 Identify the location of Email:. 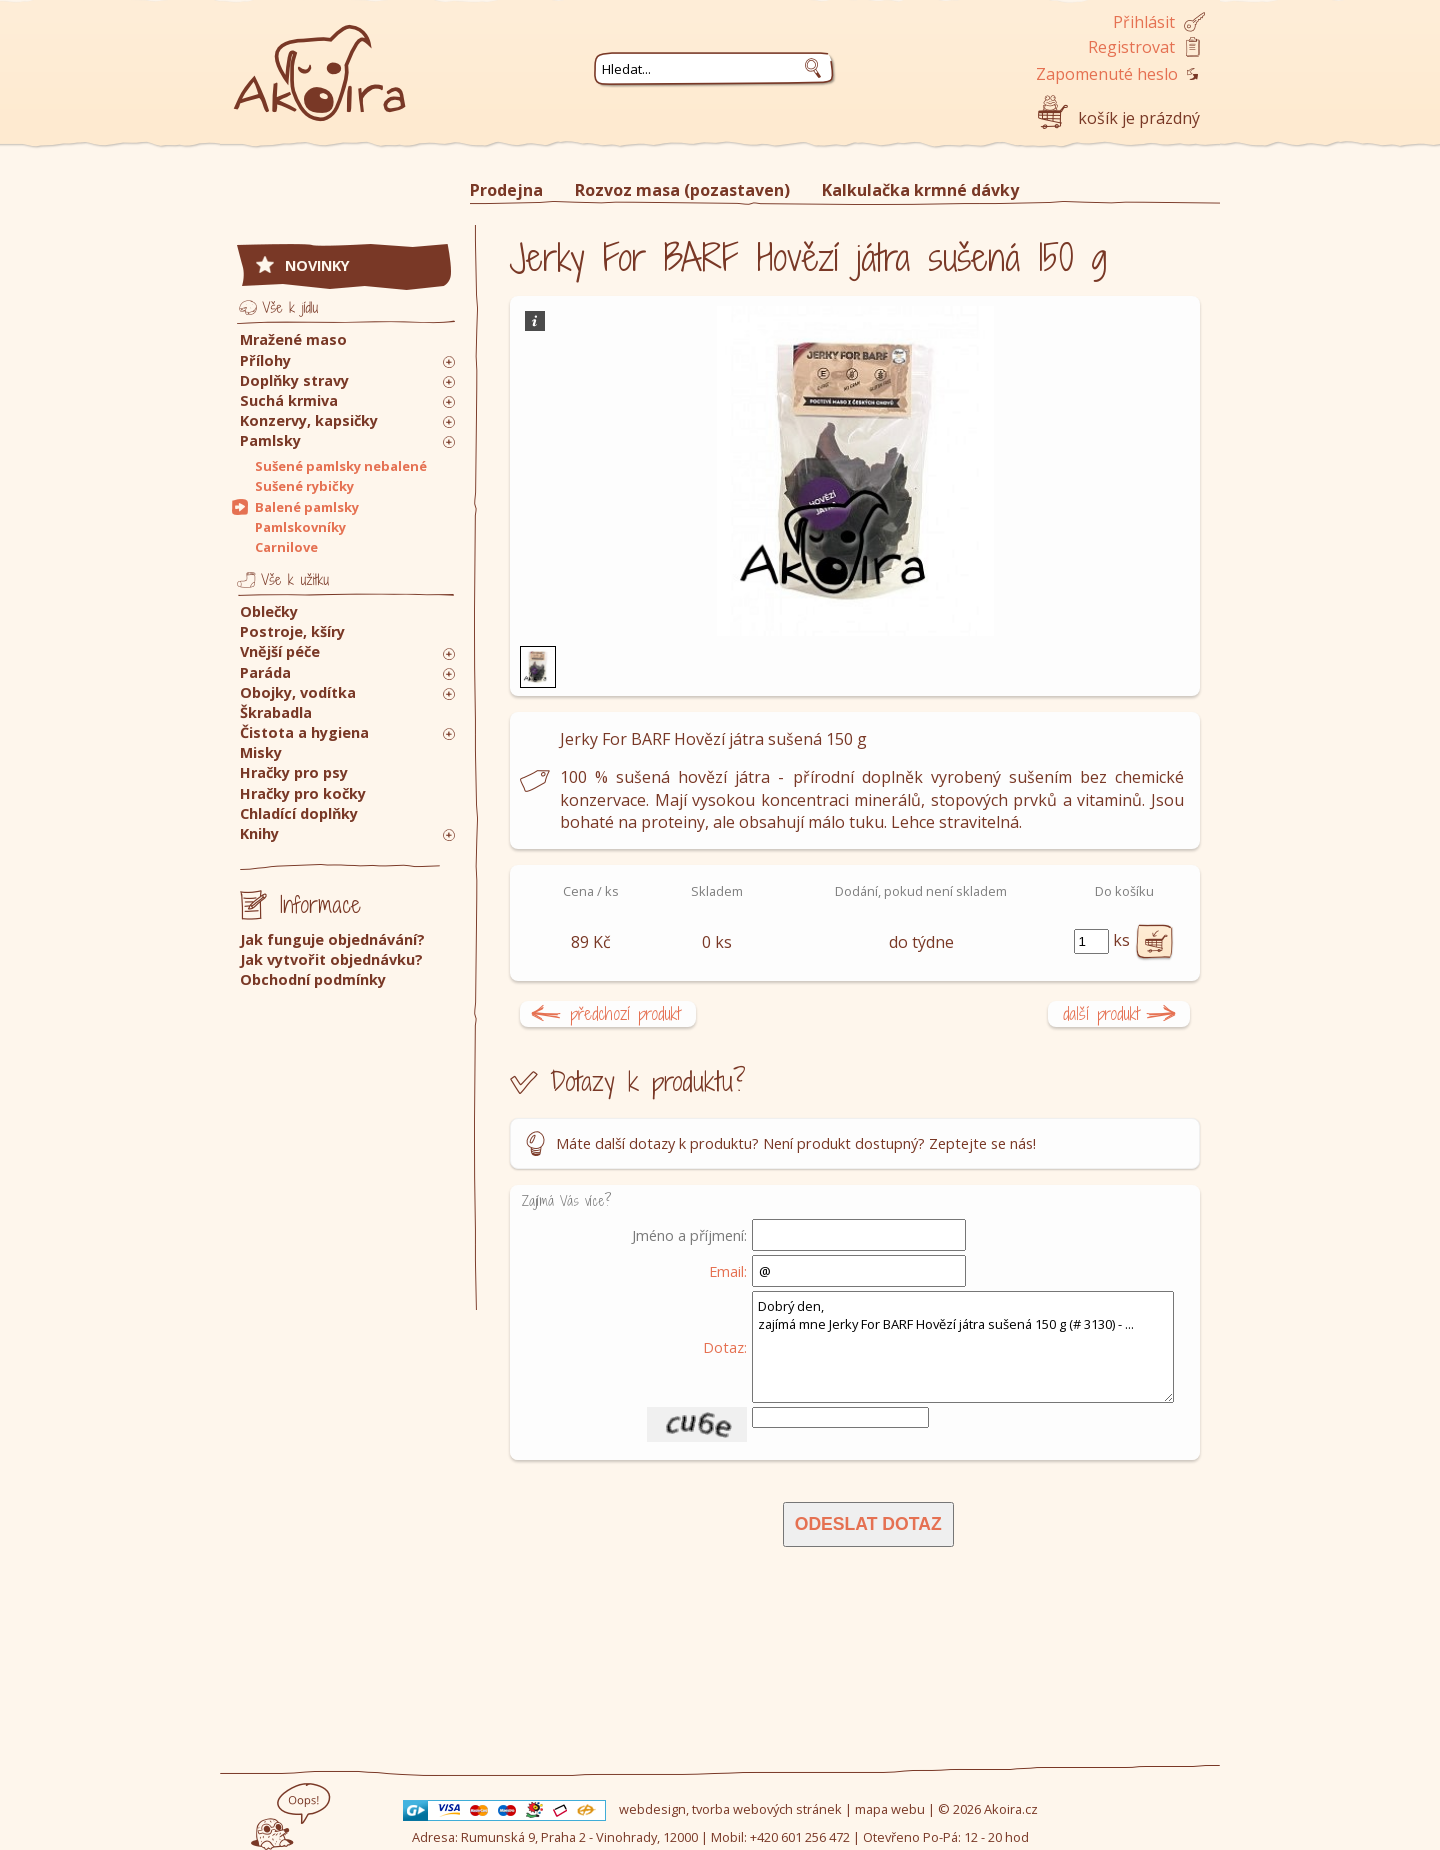
(728, 1271).